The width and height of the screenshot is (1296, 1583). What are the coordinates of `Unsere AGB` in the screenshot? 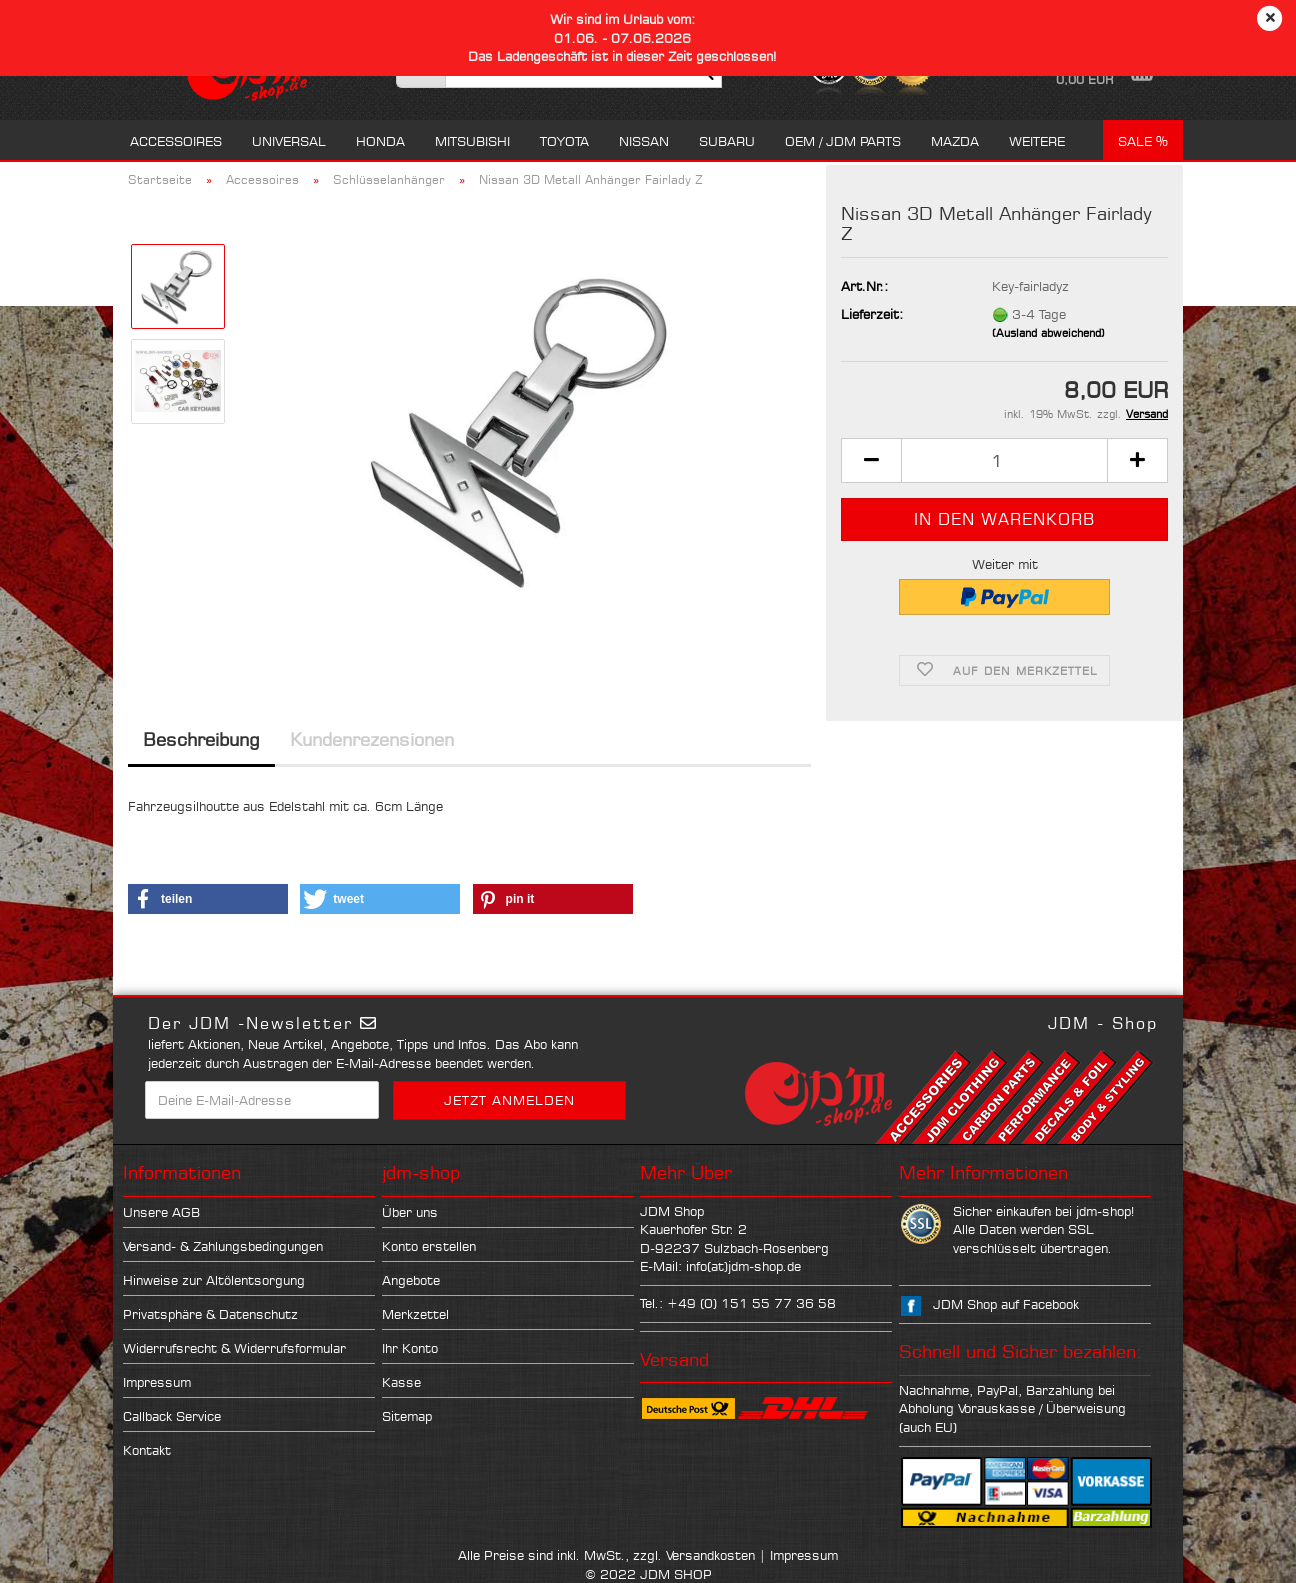 It's located at (161, 1212).